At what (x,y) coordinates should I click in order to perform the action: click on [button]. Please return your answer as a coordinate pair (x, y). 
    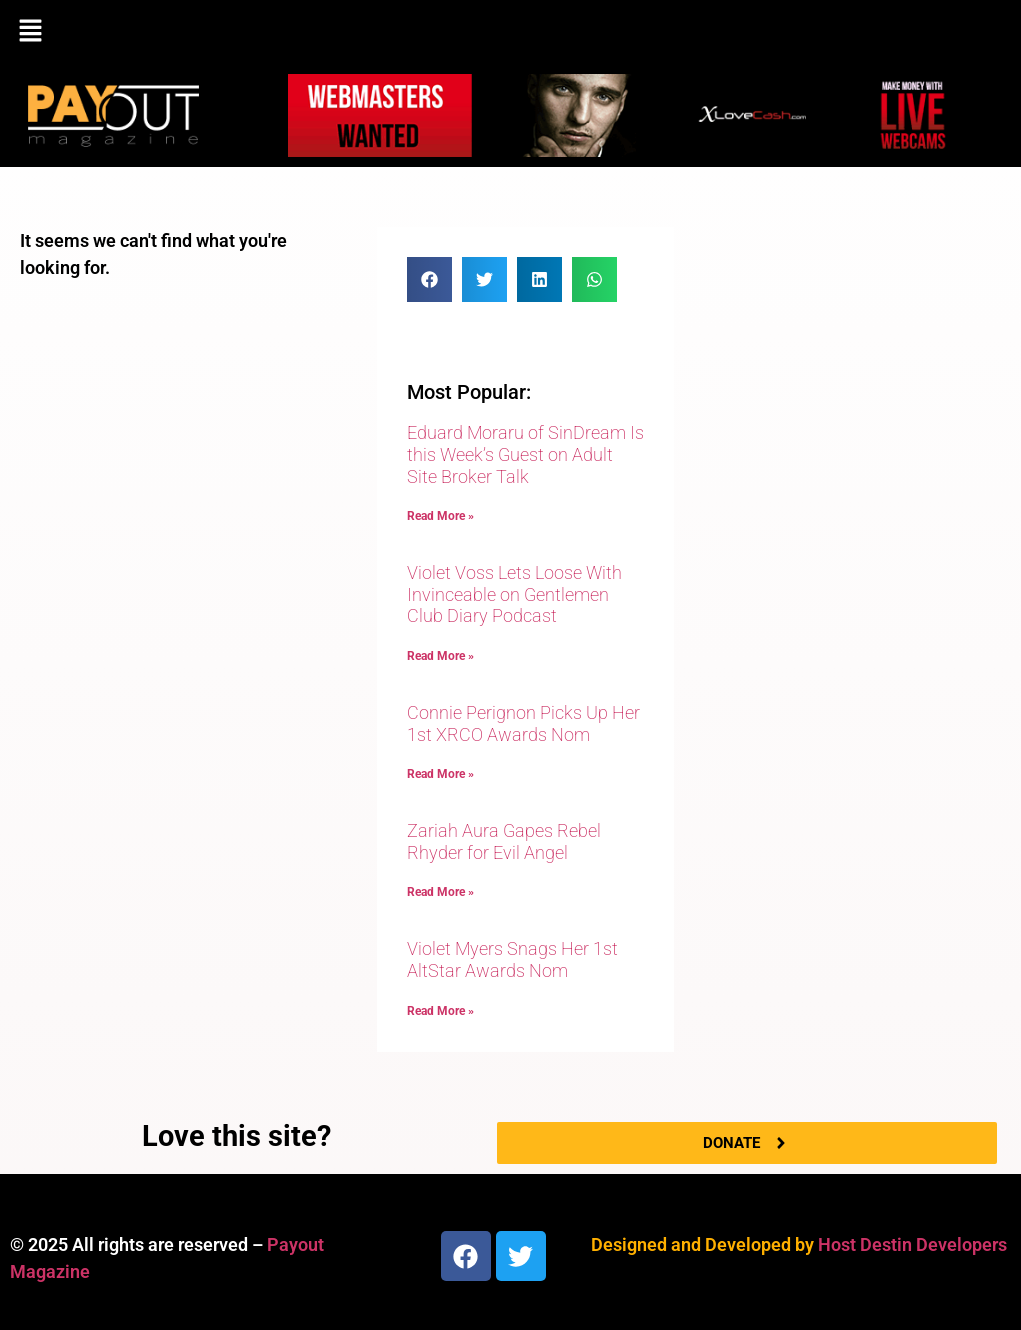
    Looking at the image, I should click on (510, 32).